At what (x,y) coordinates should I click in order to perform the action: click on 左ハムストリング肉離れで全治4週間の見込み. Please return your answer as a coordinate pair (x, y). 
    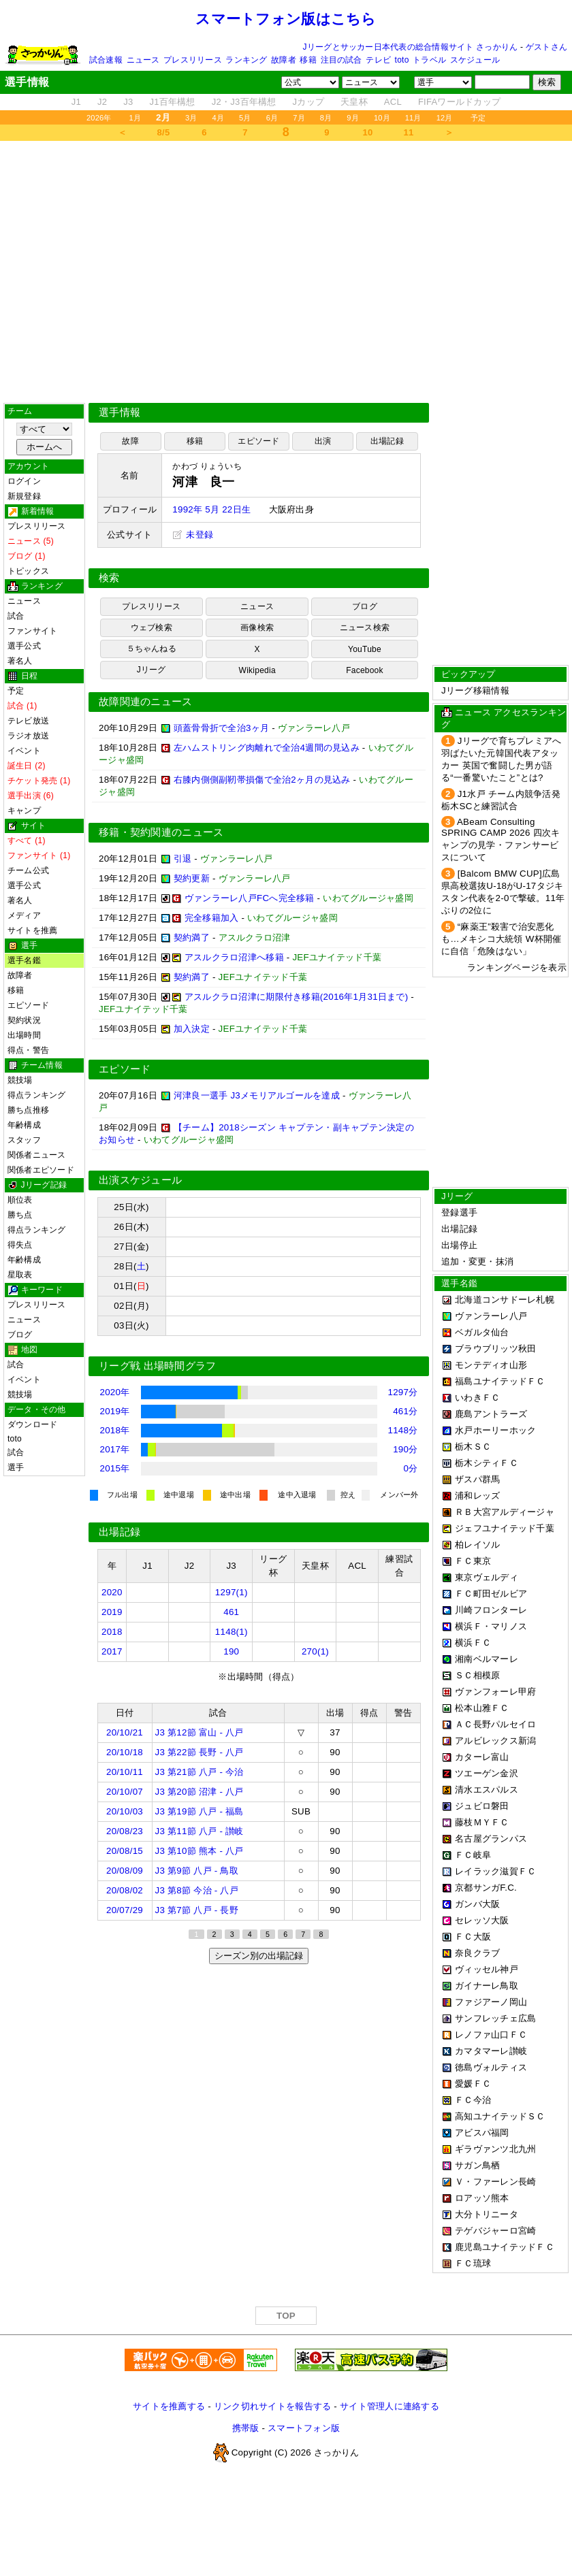
    Looking at the image, I should click on (267, 748).